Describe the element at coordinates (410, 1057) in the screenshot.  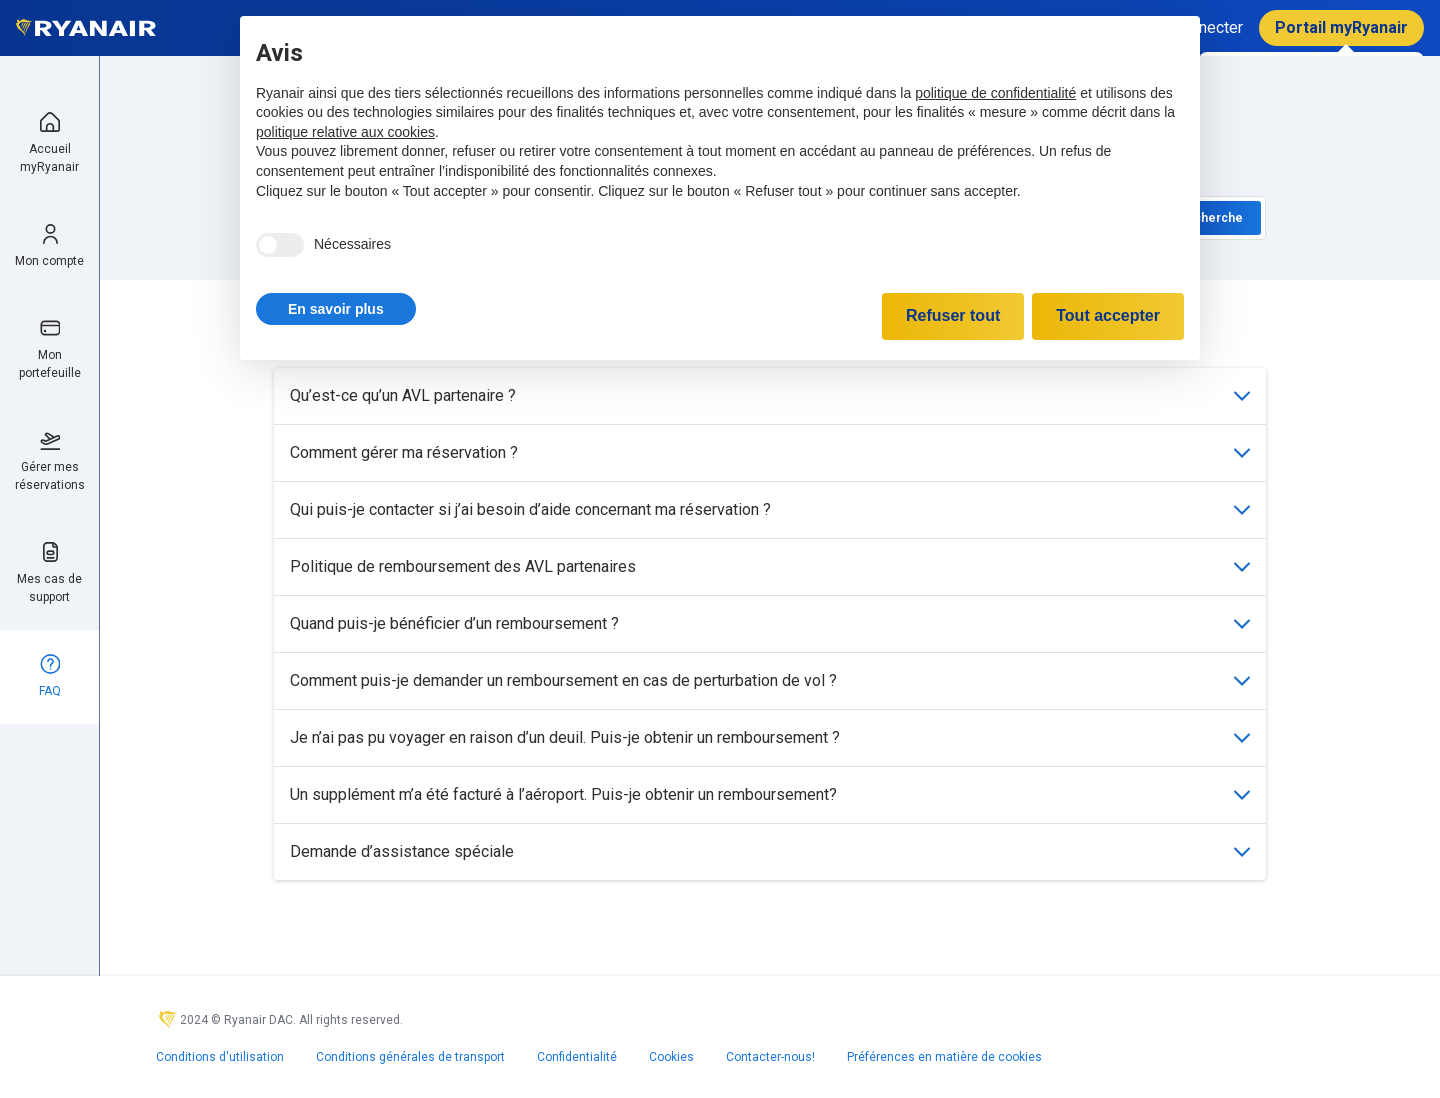
I see `Conditions générales de transport` at that location.